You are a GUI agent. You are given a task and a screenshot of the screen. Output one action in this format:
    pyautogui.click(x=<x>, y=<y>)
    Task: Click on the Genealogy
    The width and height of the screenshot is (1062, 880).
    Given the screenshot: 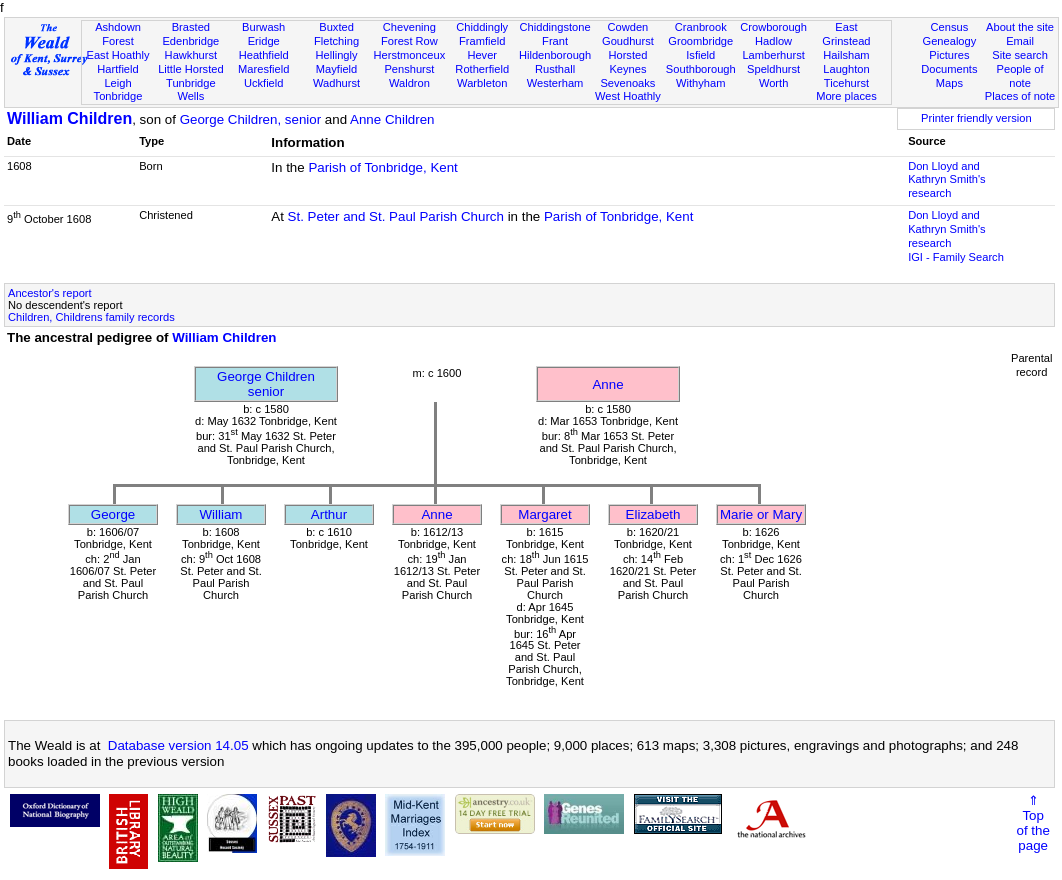 What is the action you would take?
    pyautogui.click(x=950, y=41)
    